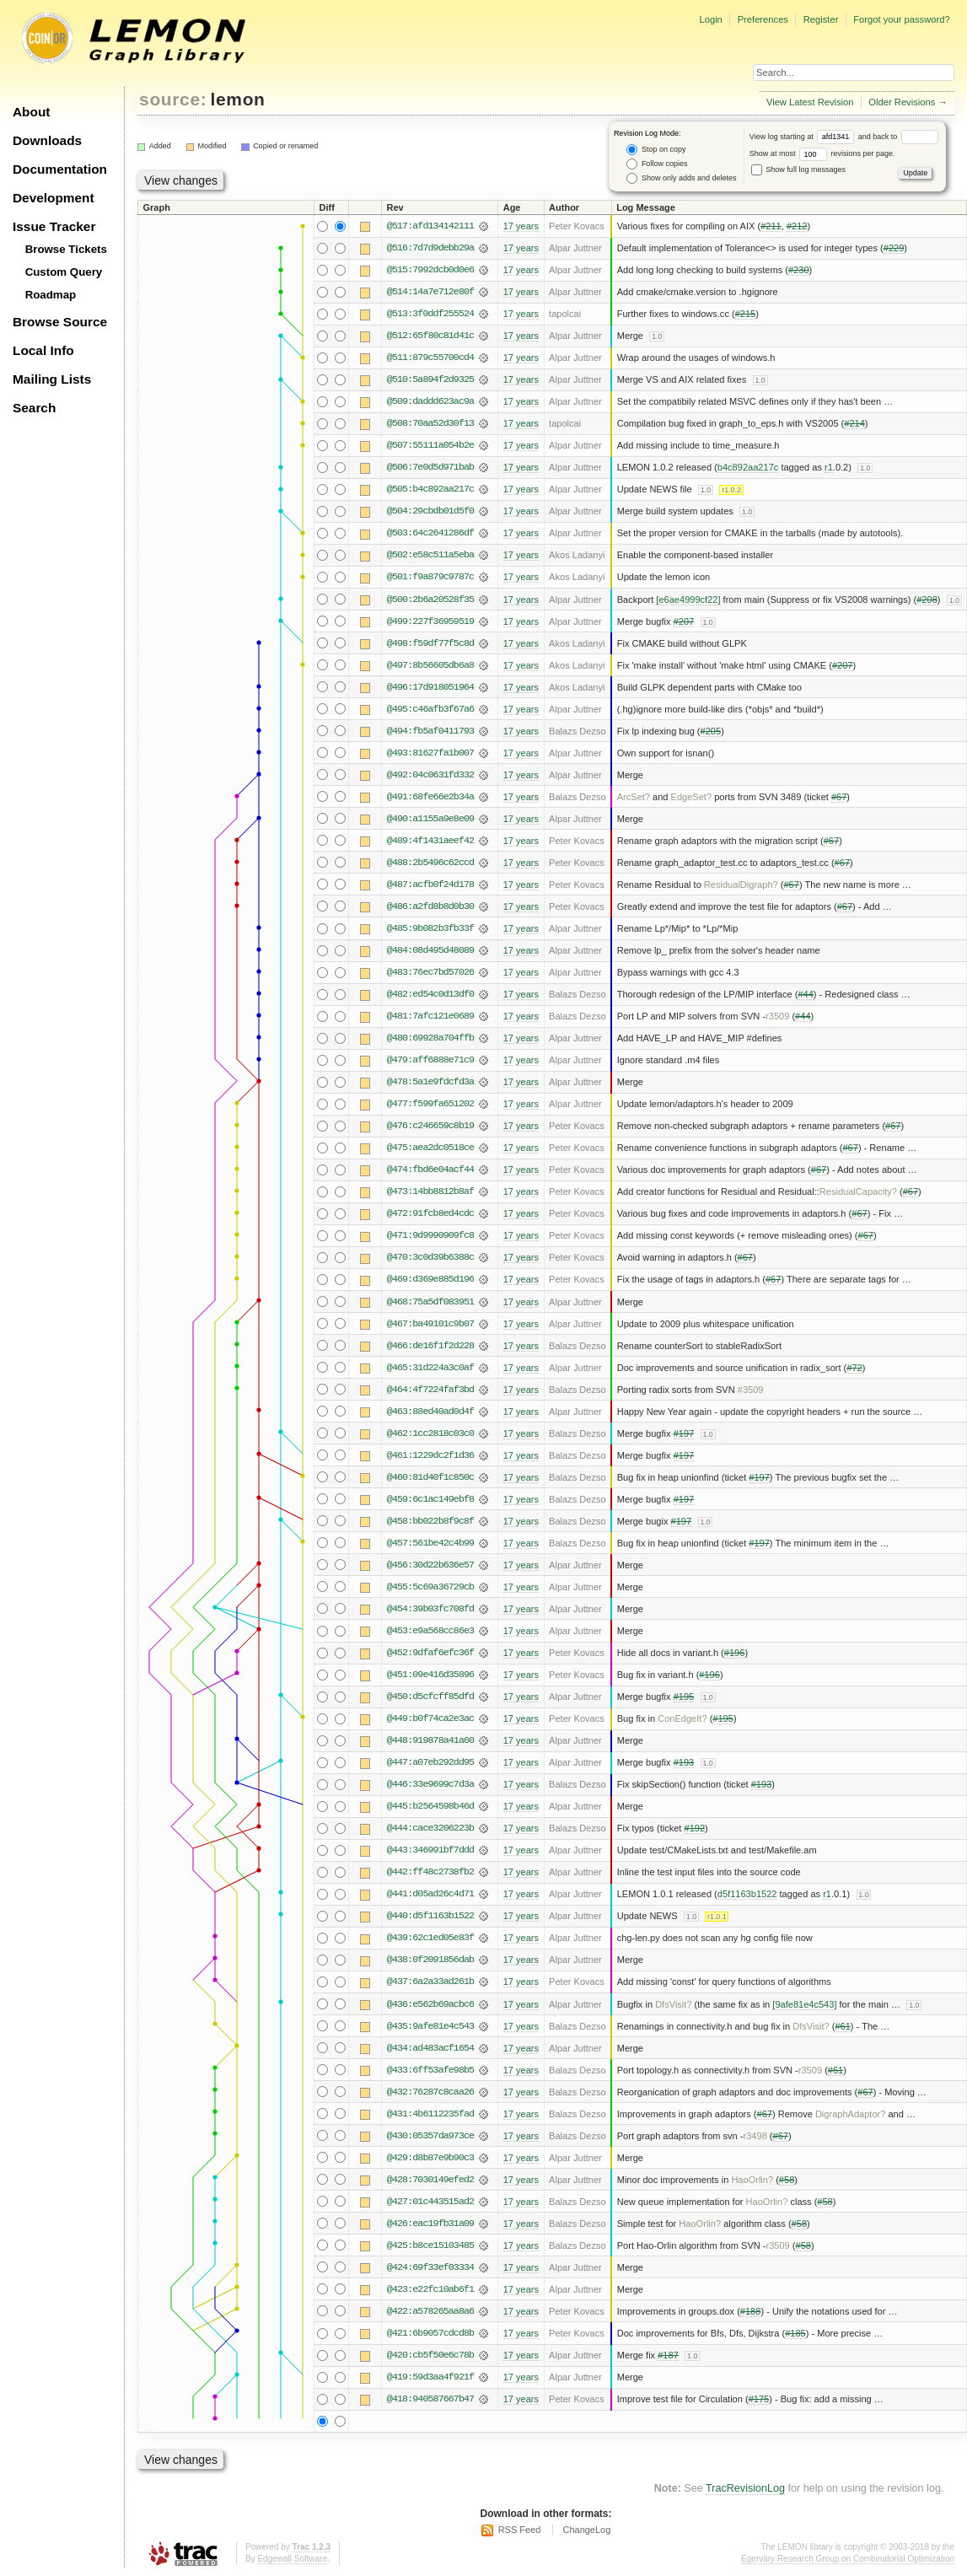 This screenshot has width=967, height=2576. What do you see at coordinates (759, 2399) in the screenshot?
I see `#175` at bounding box center [759, 2399].